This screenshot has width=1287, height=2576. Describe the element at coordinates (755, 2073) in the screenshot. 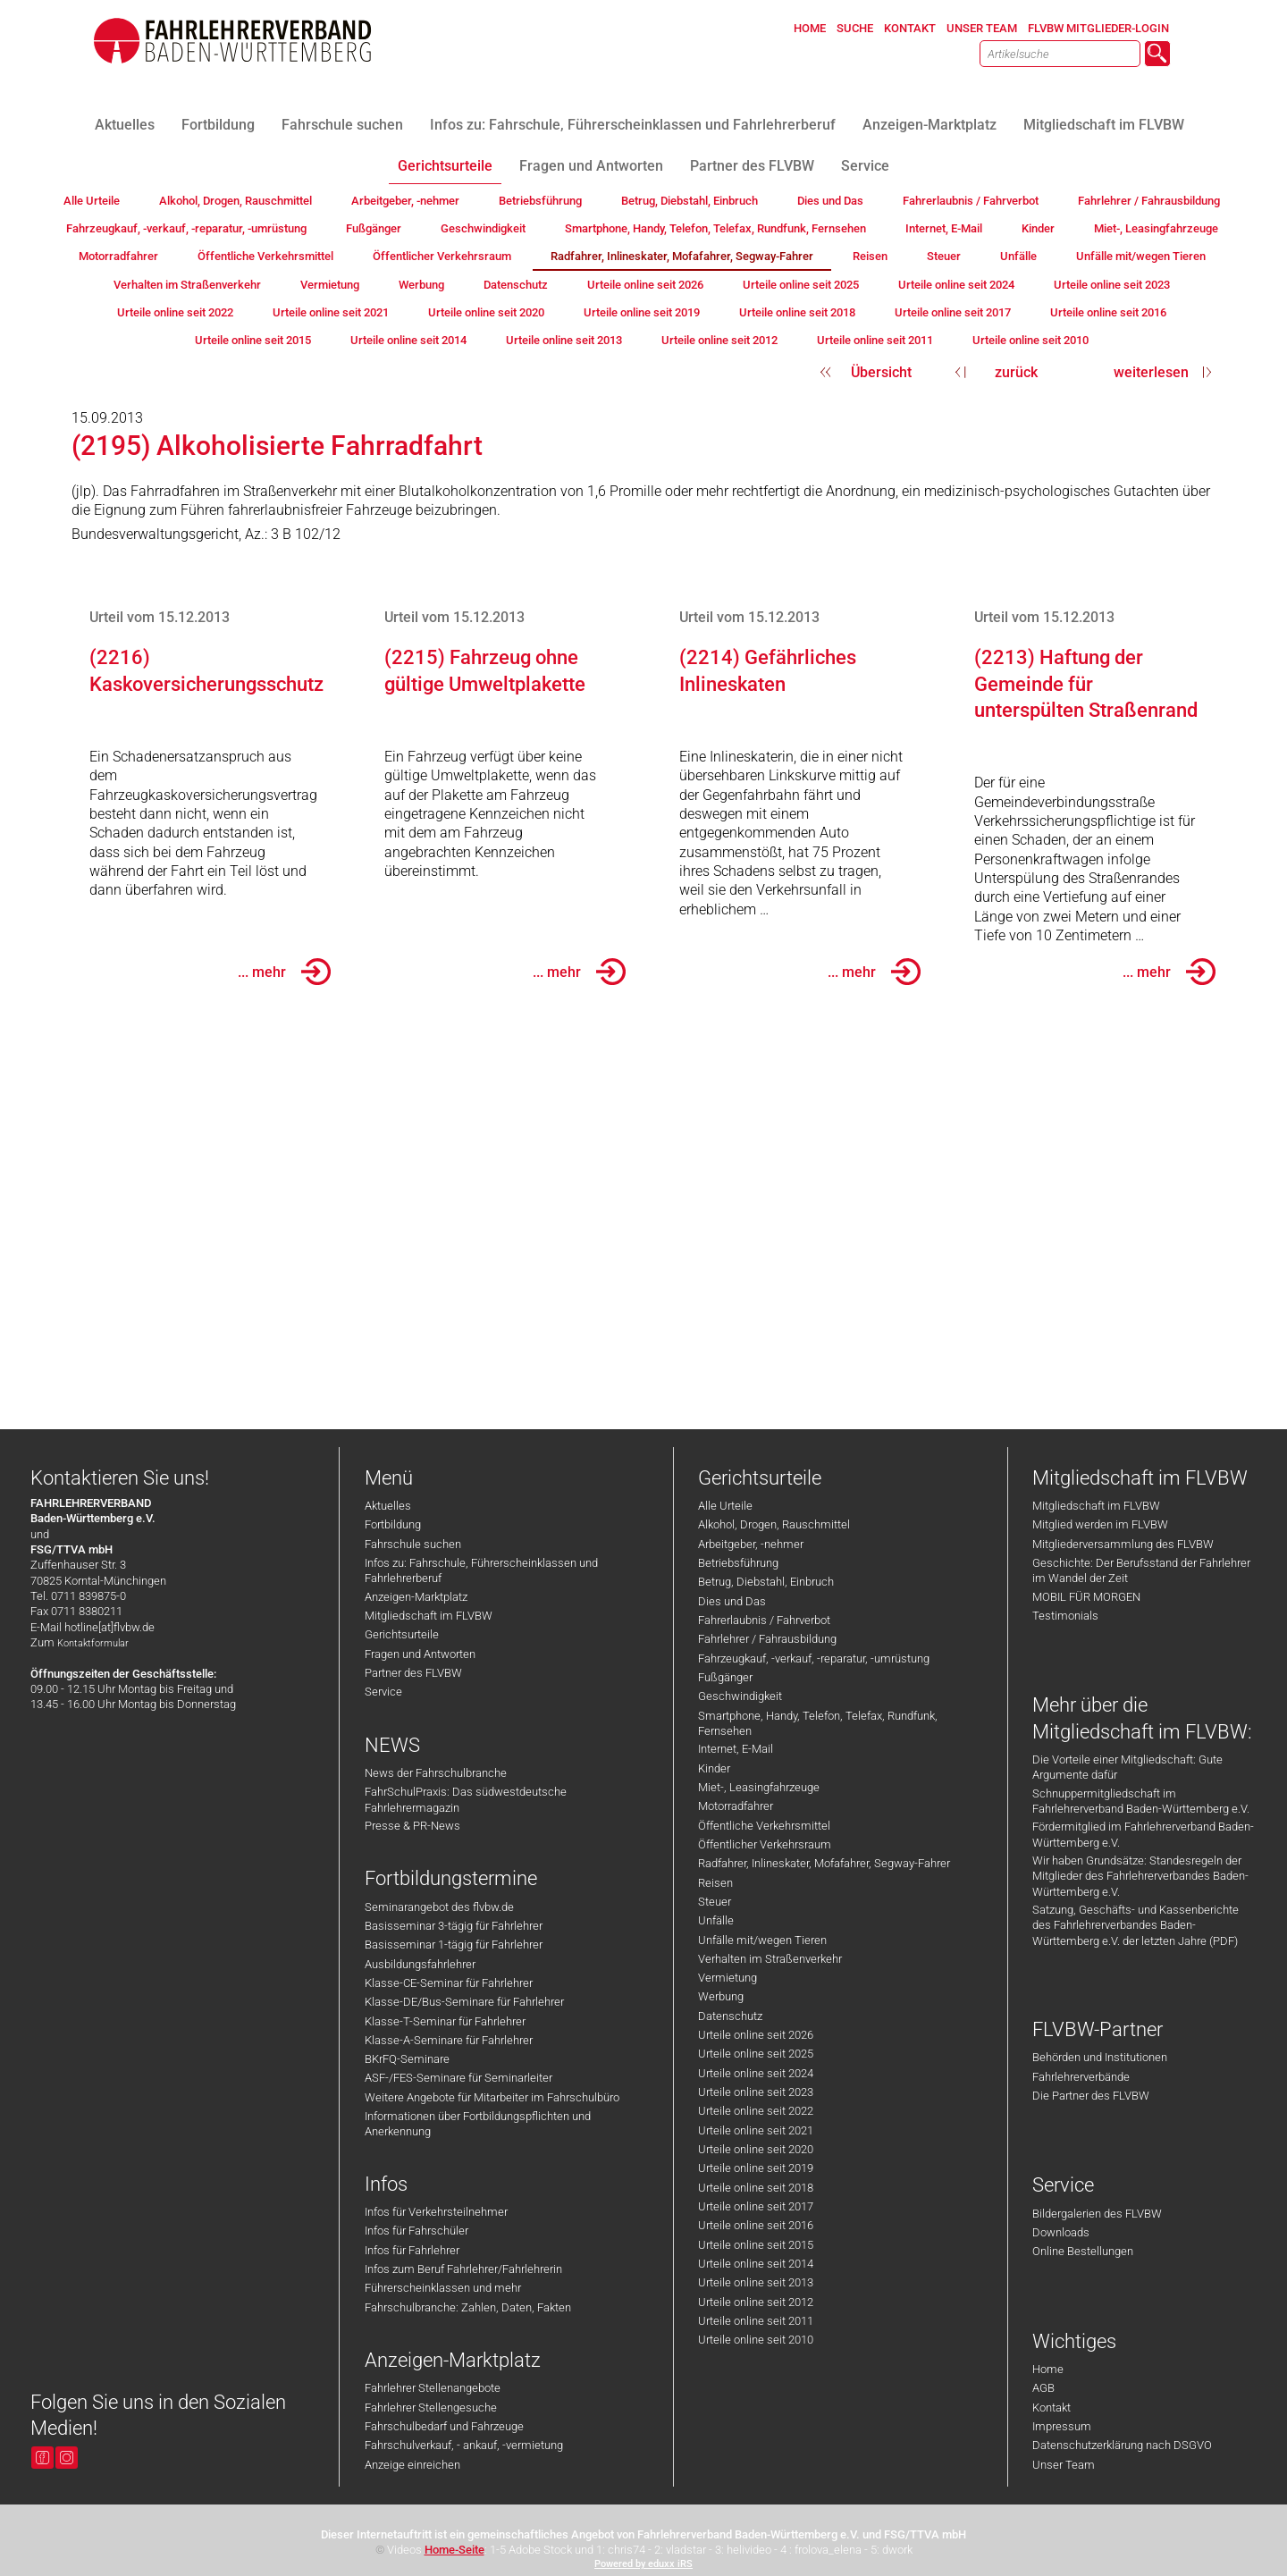

I see `Urteile online seit 2024` at that location.